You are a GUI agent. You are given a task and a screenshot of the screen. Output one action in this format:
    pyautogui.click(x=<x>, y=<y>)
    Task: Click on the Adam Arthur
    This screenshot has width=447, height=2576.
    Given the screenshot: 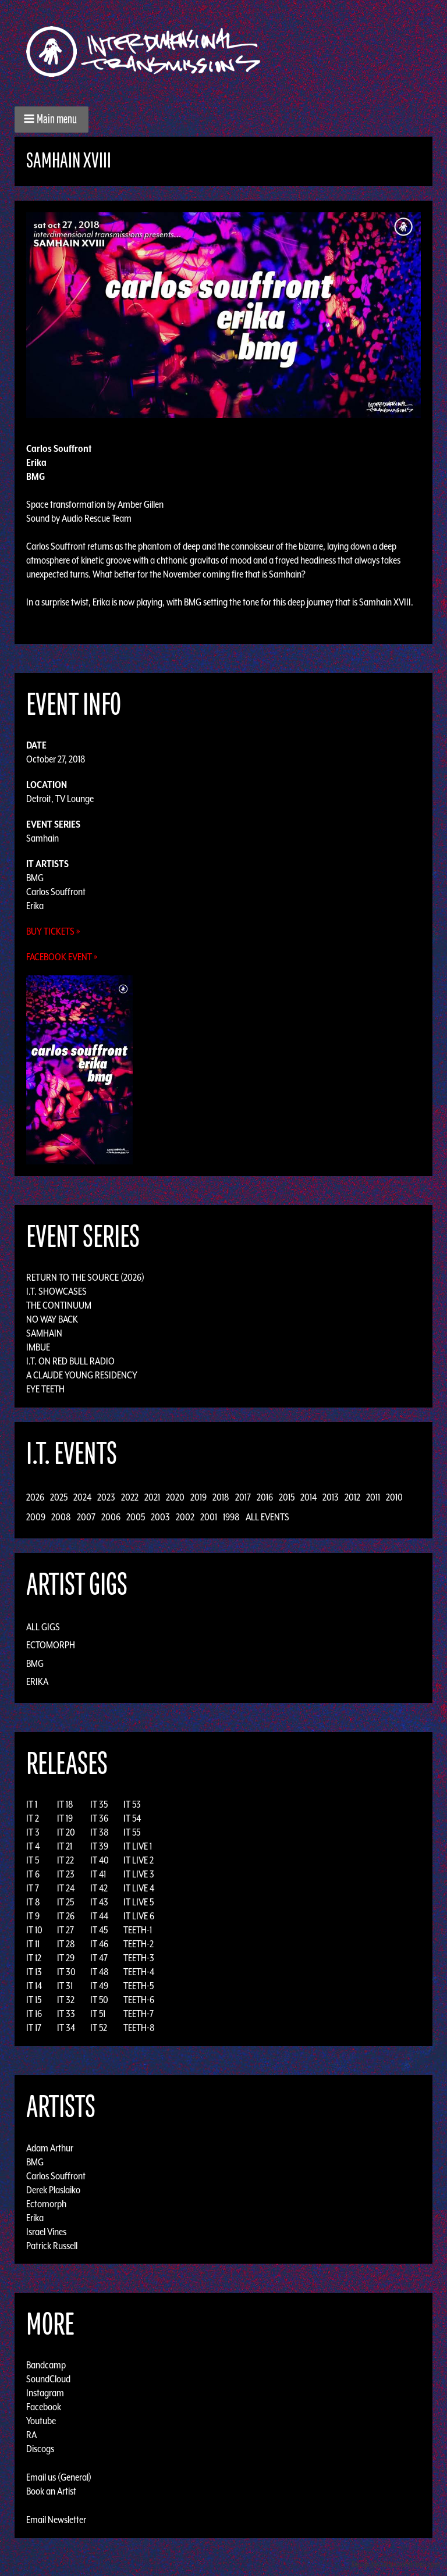 What is the action you would take?
    pyautogui.click(x=49, y=2147)
    